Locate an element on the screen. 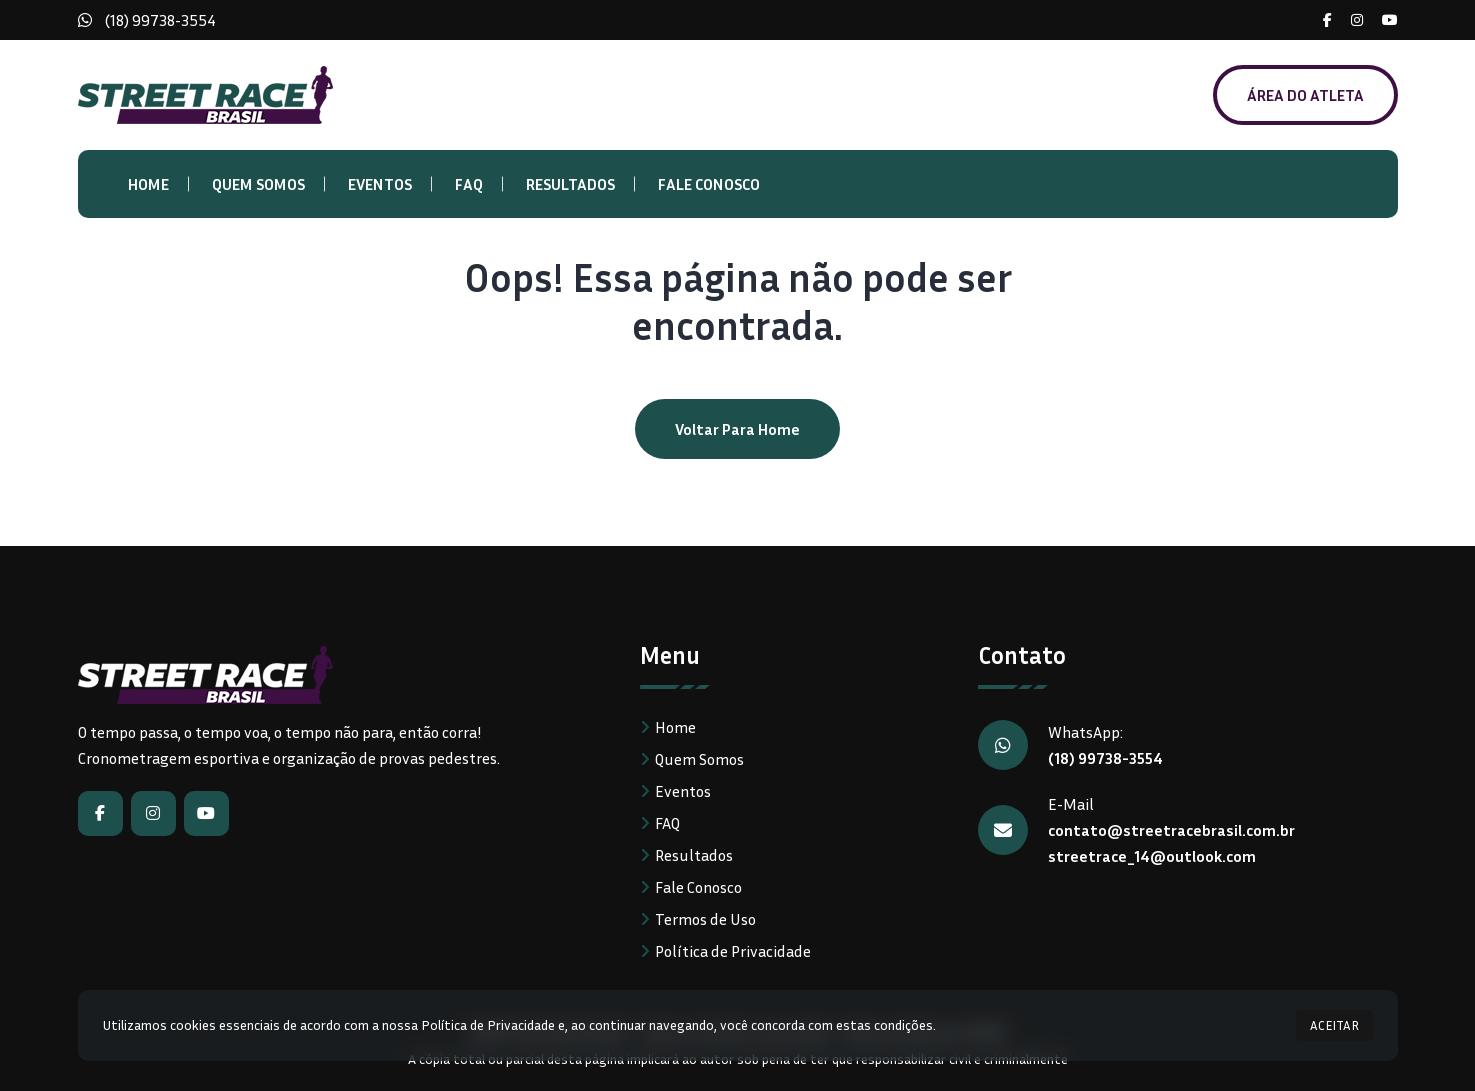  Resultados is located at coordinates (570, 184).